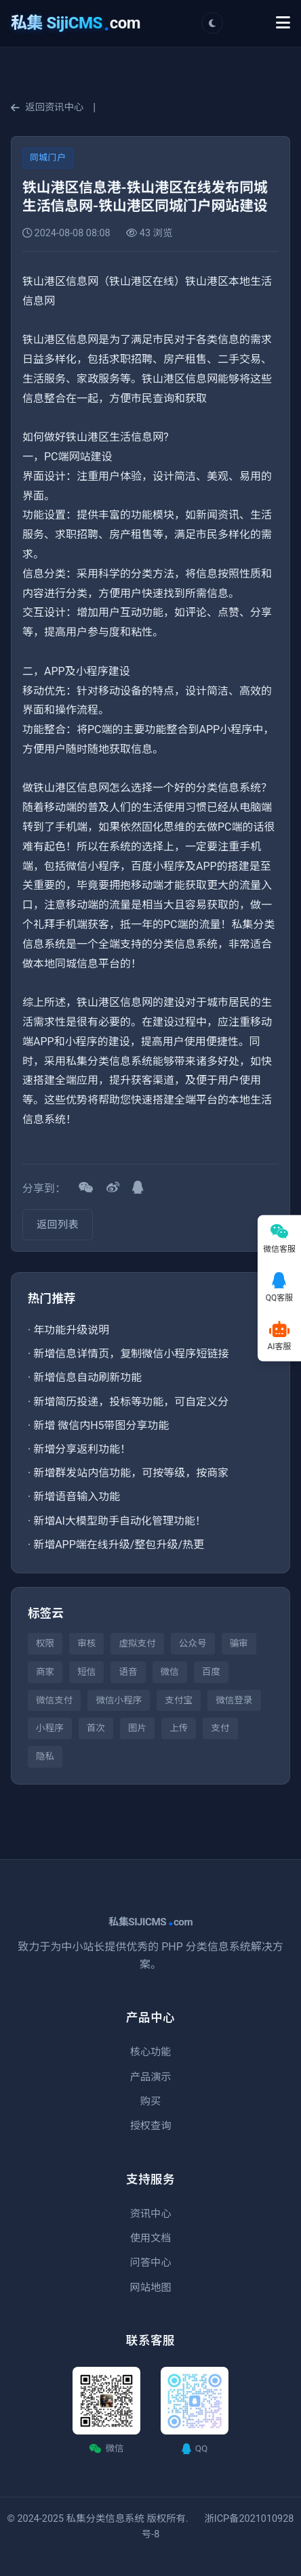  What do you see at coordinates (178, 1727) in the screenshot?
I see `上传` at bounding box center [178, 1727].